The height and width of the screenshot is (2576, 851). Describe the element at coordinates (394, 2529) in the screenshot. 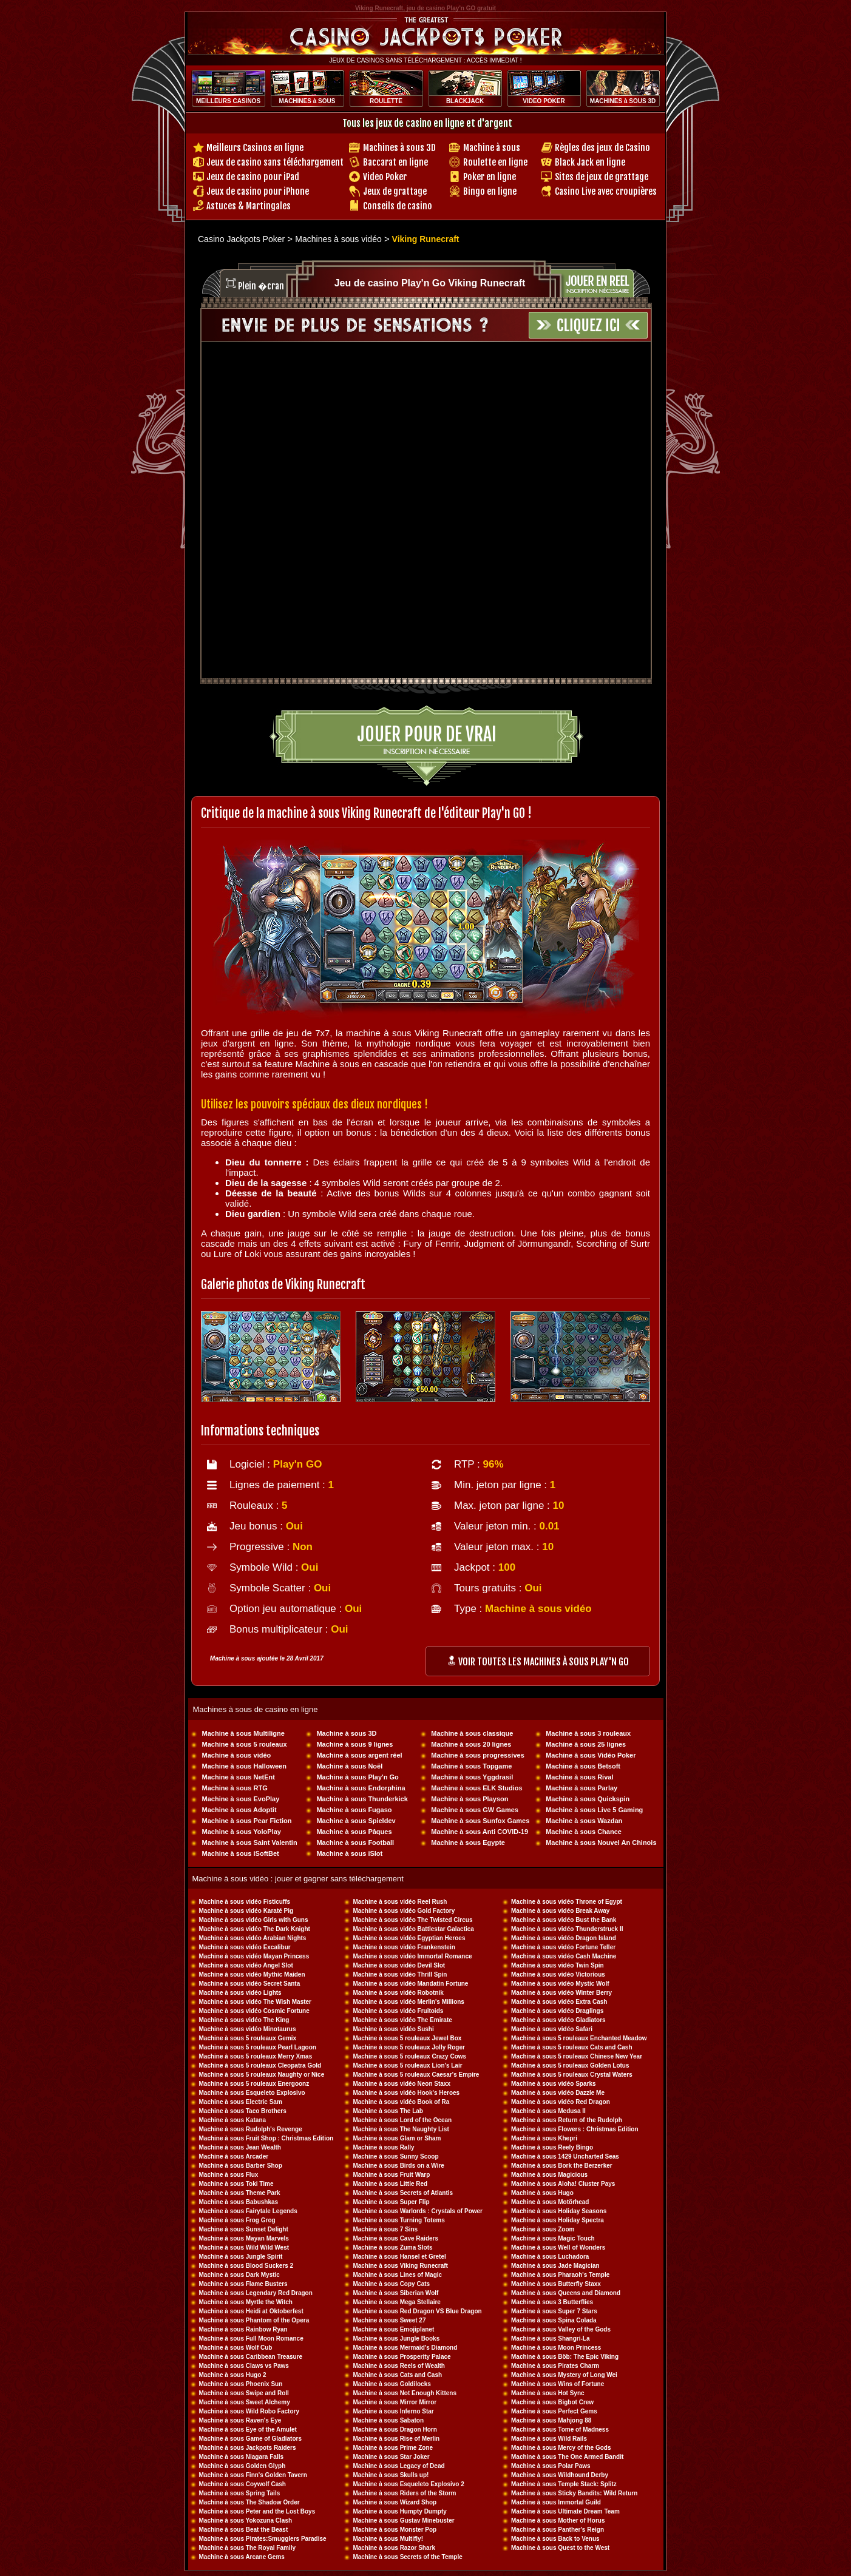

I see `Machine à sous Monster Pop` at that location.